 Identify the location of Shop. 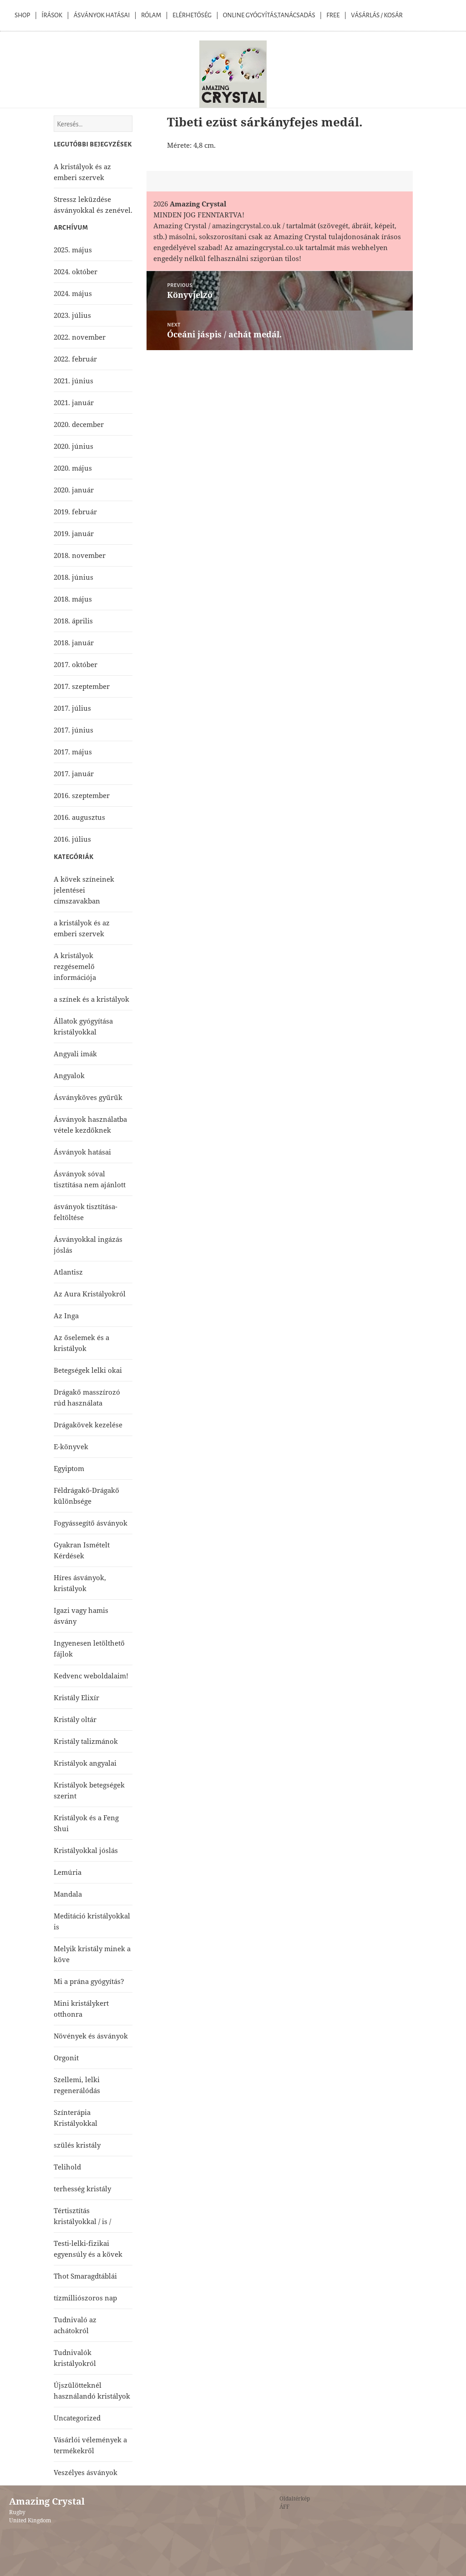
(22, 15).